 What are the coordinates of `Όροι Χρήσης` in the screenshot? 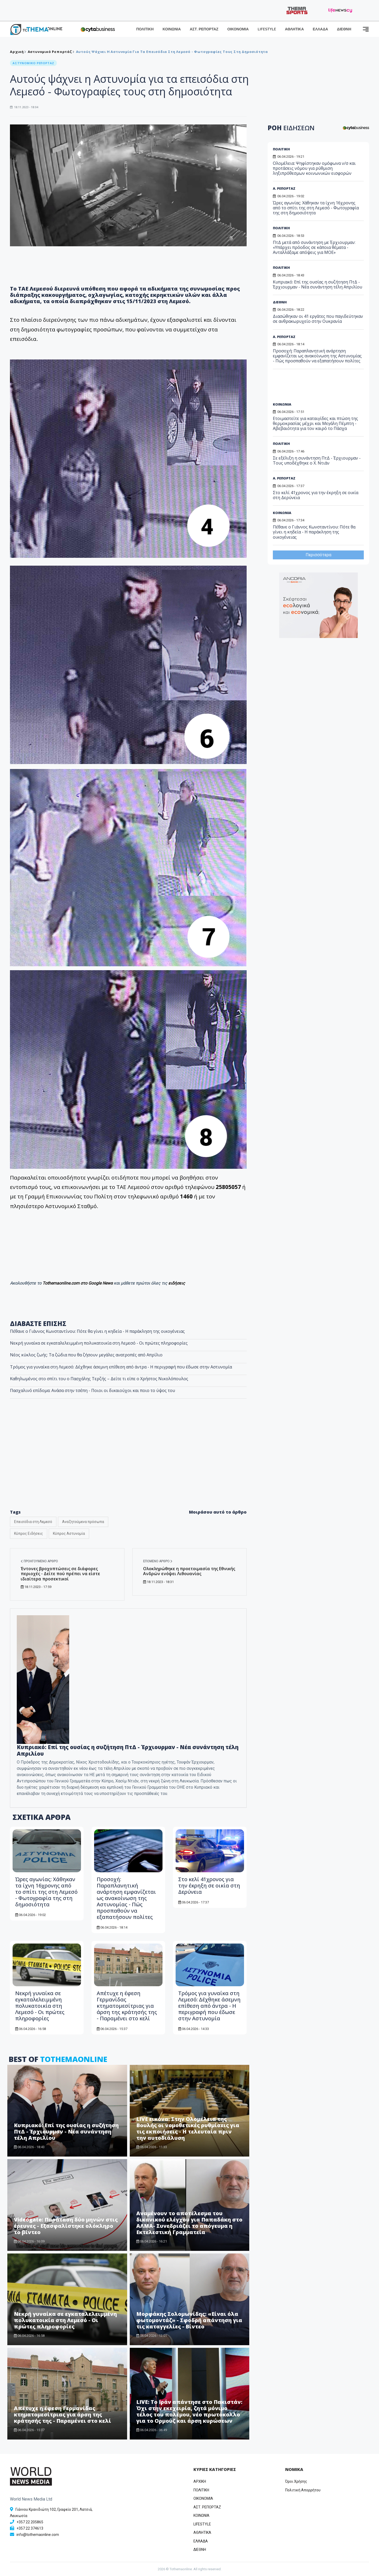 It's located at (296, 2481).